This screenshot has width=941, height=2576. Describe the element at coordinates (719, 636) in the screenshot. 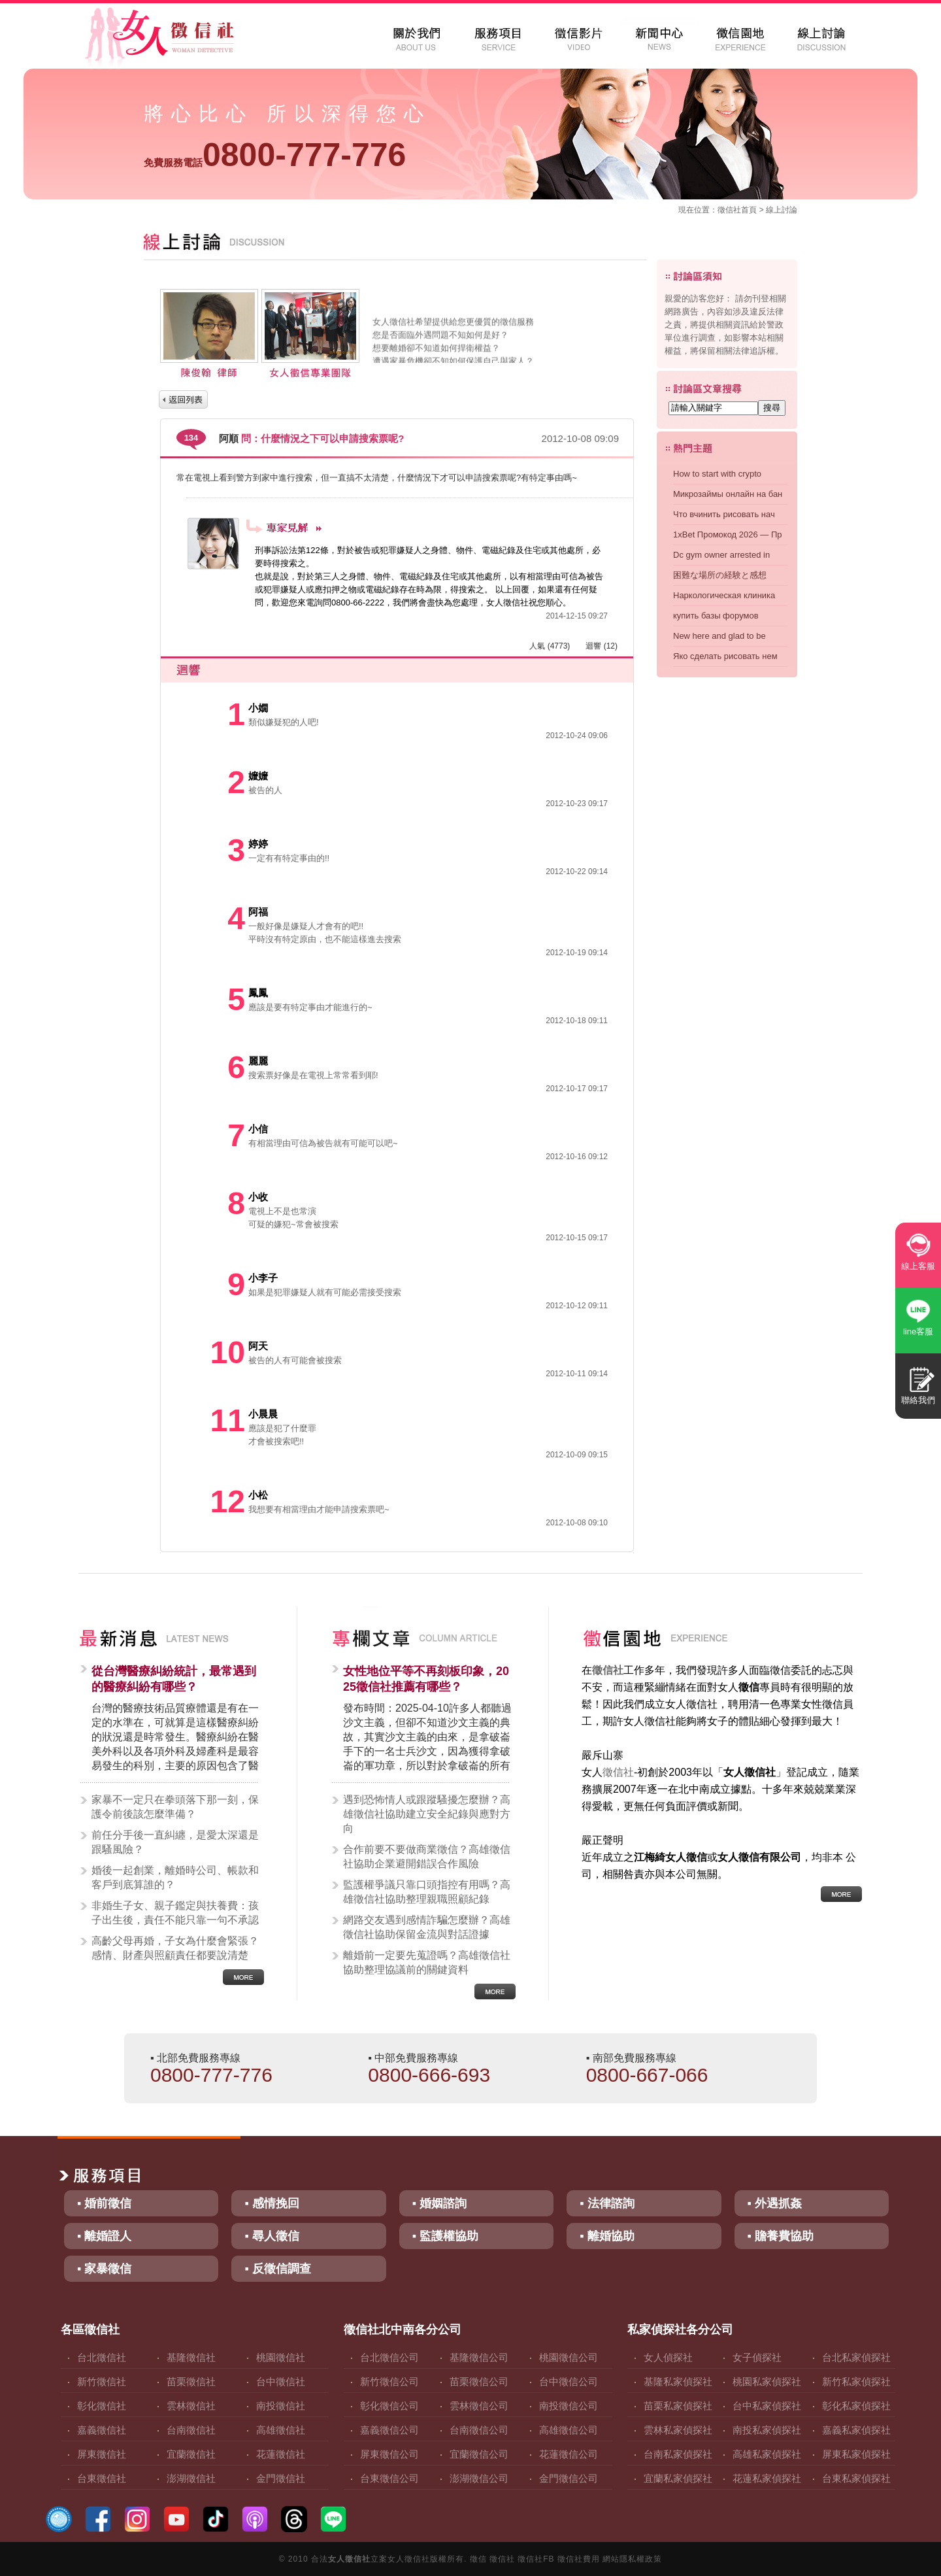

I see `New here and glad to be` at that location.